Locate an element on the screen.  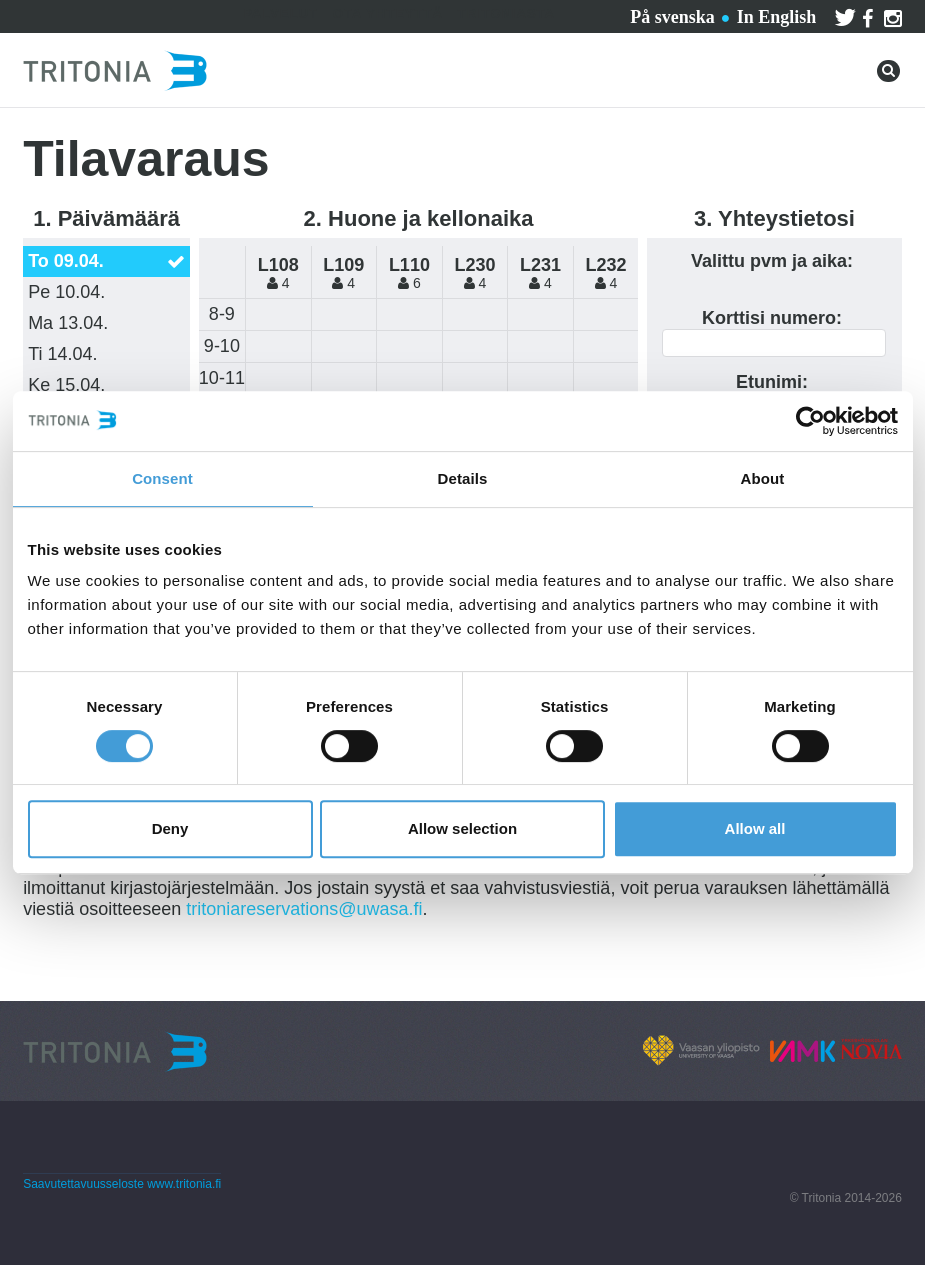
Allow selection is located at coordinates (462, 828).